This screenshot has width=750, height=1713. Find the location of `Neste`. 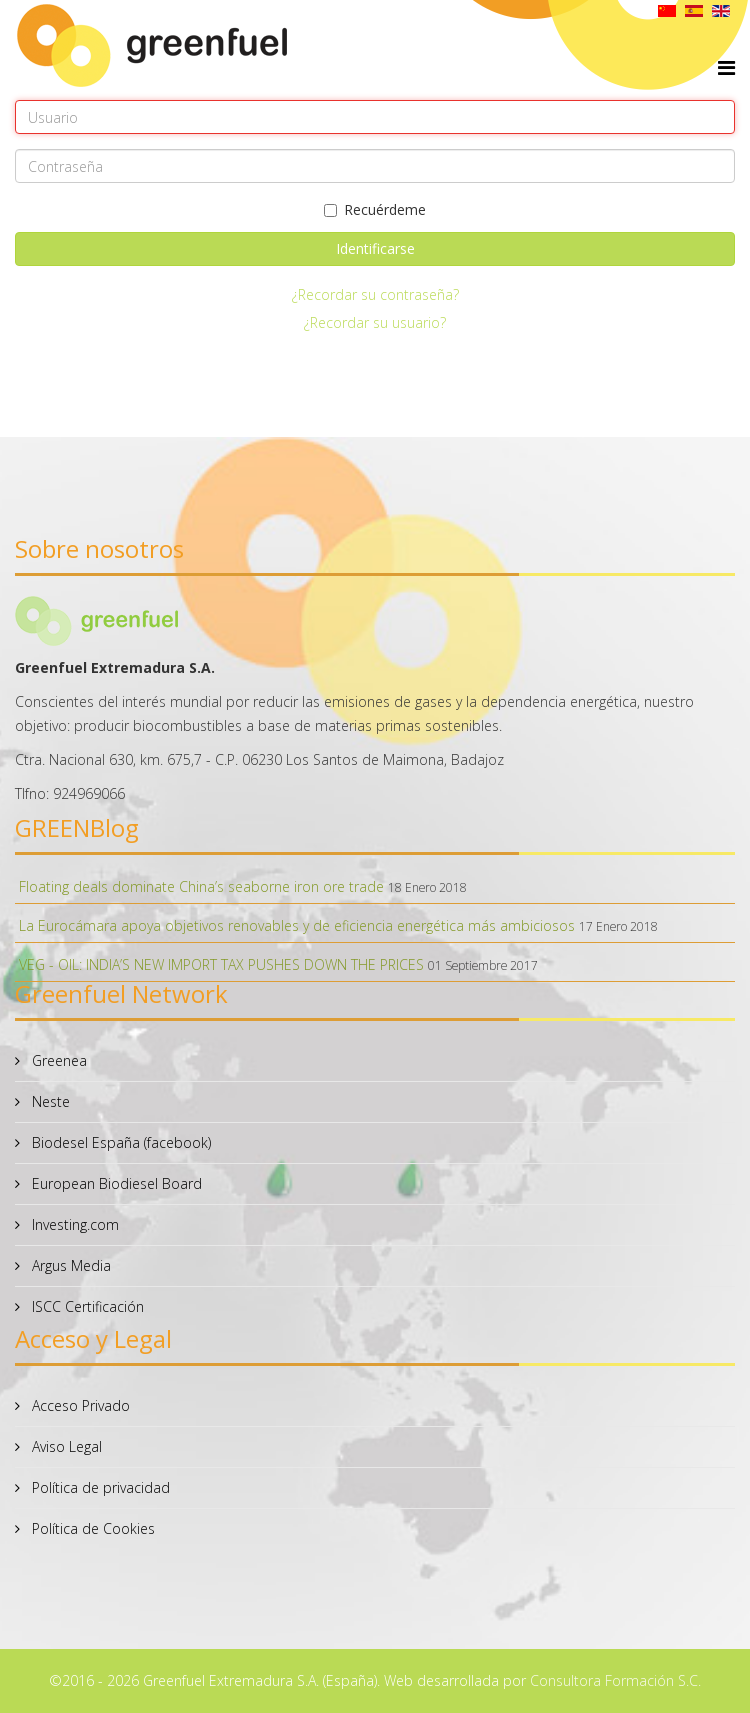

Neste is located at coordinates (49, 1101).